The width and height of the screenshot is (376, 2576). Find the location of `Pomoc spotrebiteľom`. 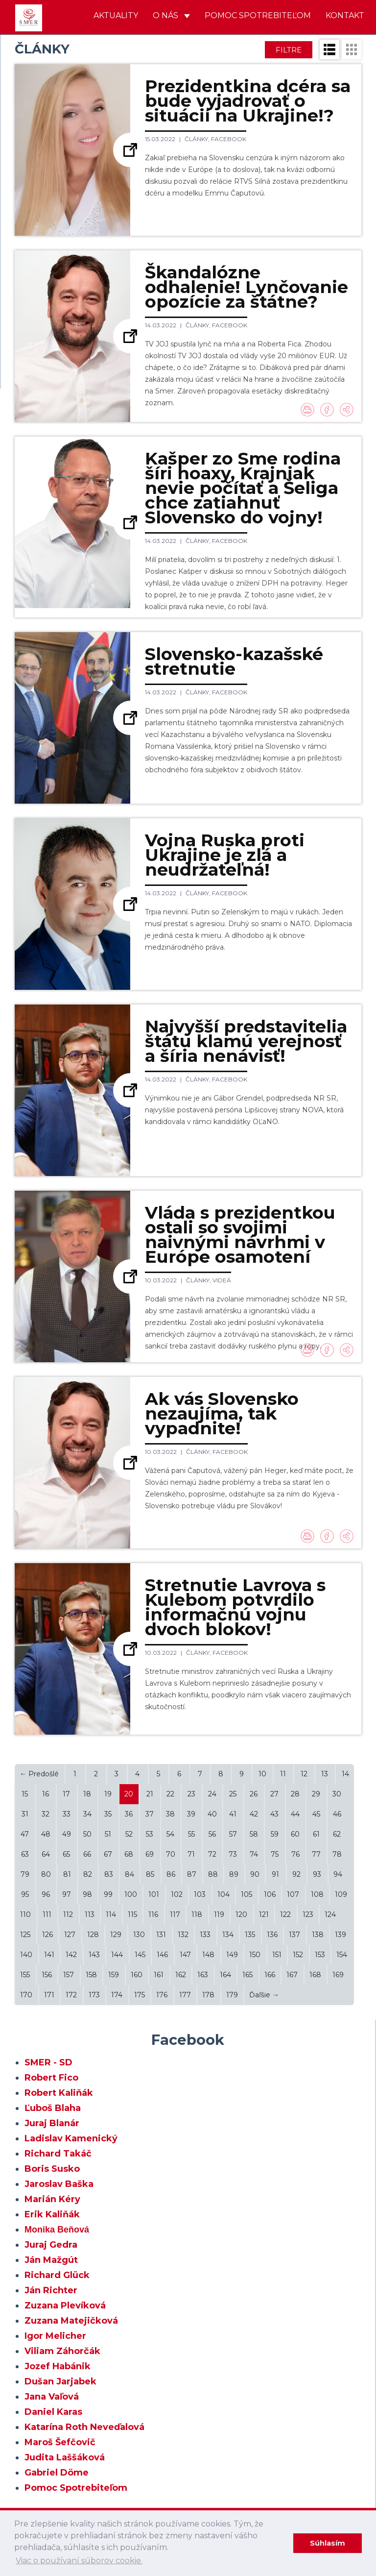

Pomoc spotrebiteľom is located at coordinates (258, 15).